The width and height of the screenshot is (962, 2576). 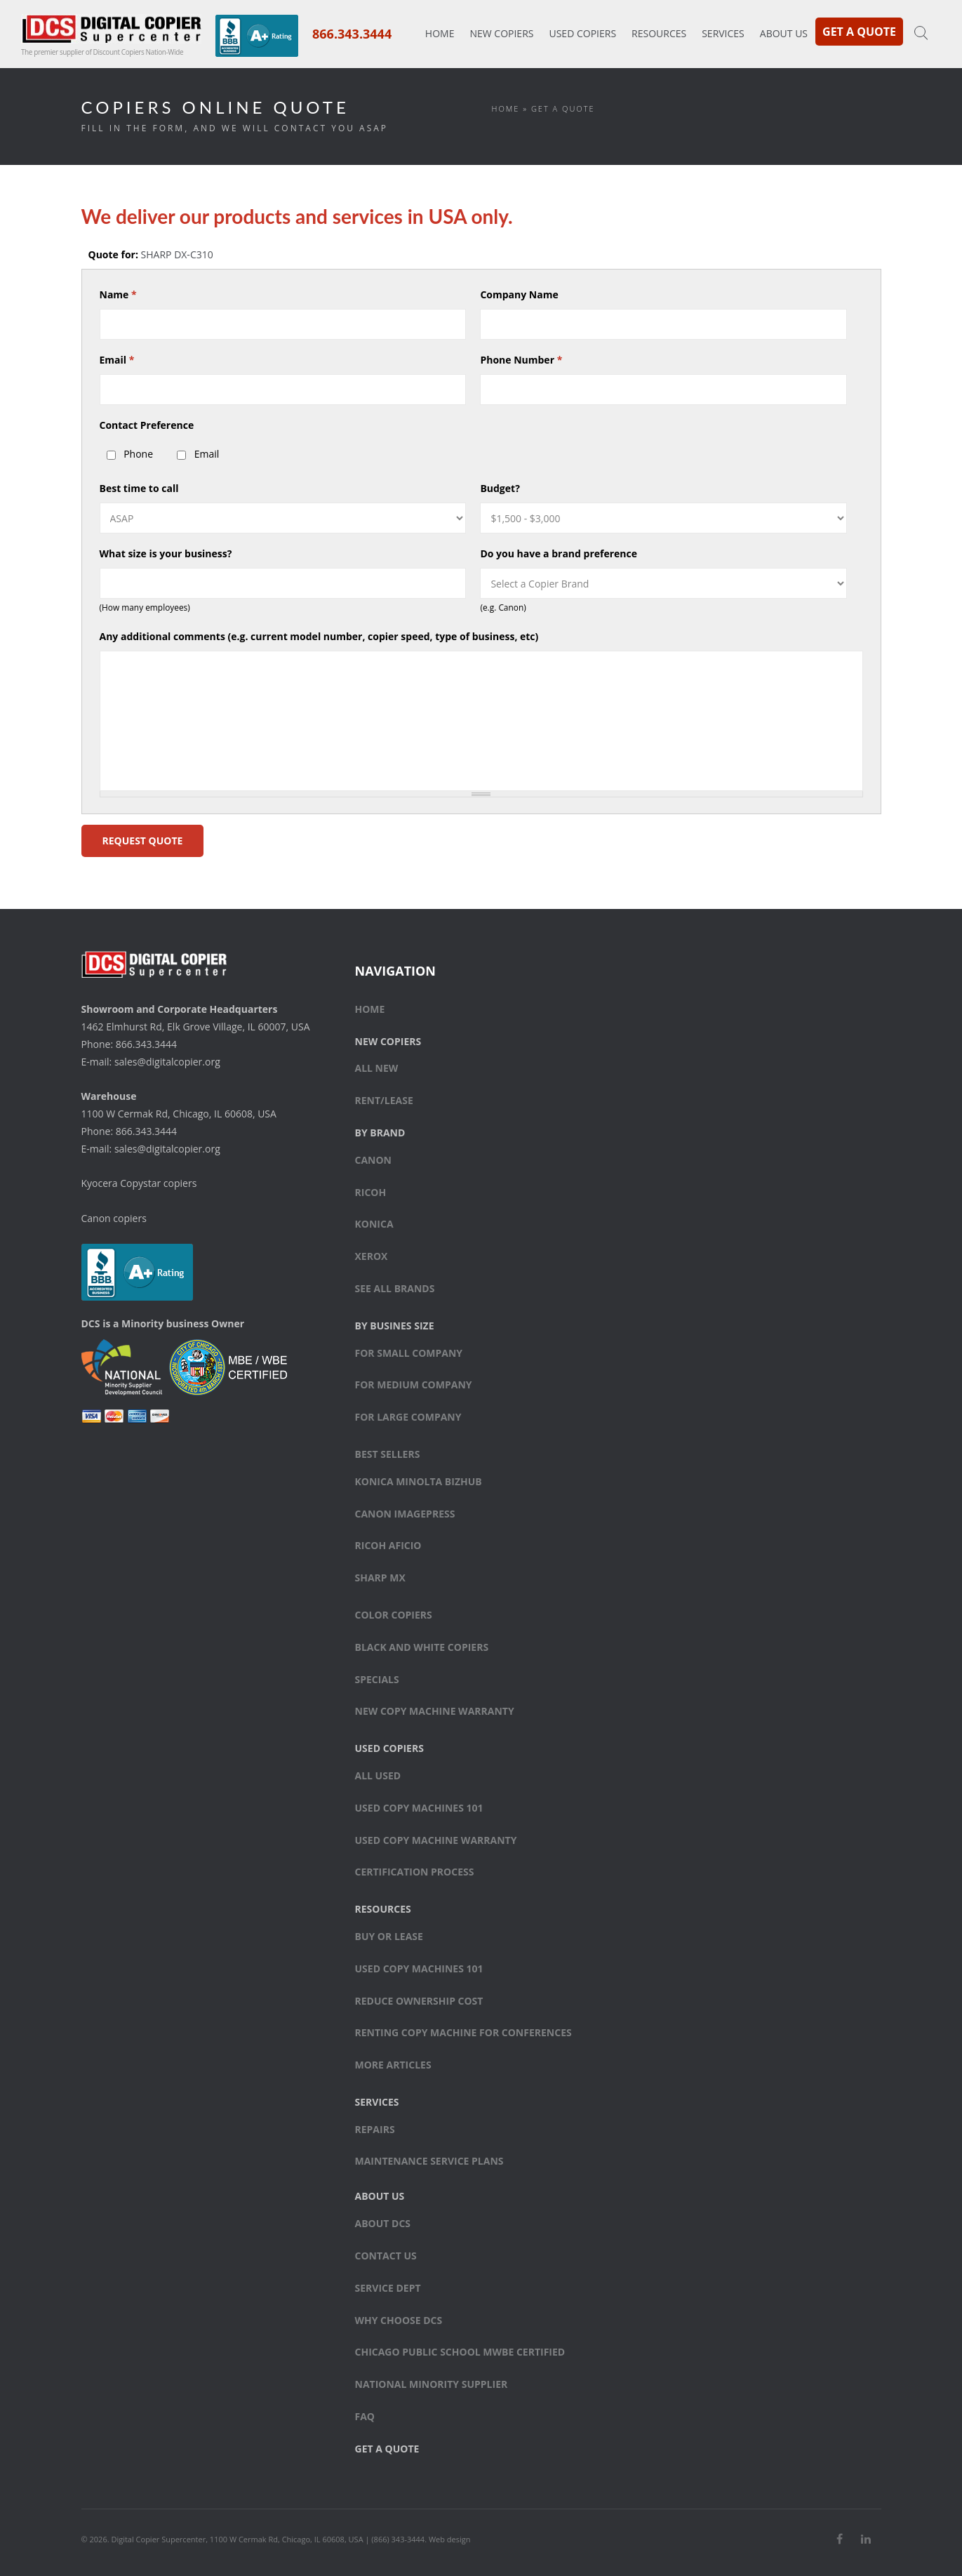 I want to click on Kyocera Copystar copiers, so click(x=139, y=1183).